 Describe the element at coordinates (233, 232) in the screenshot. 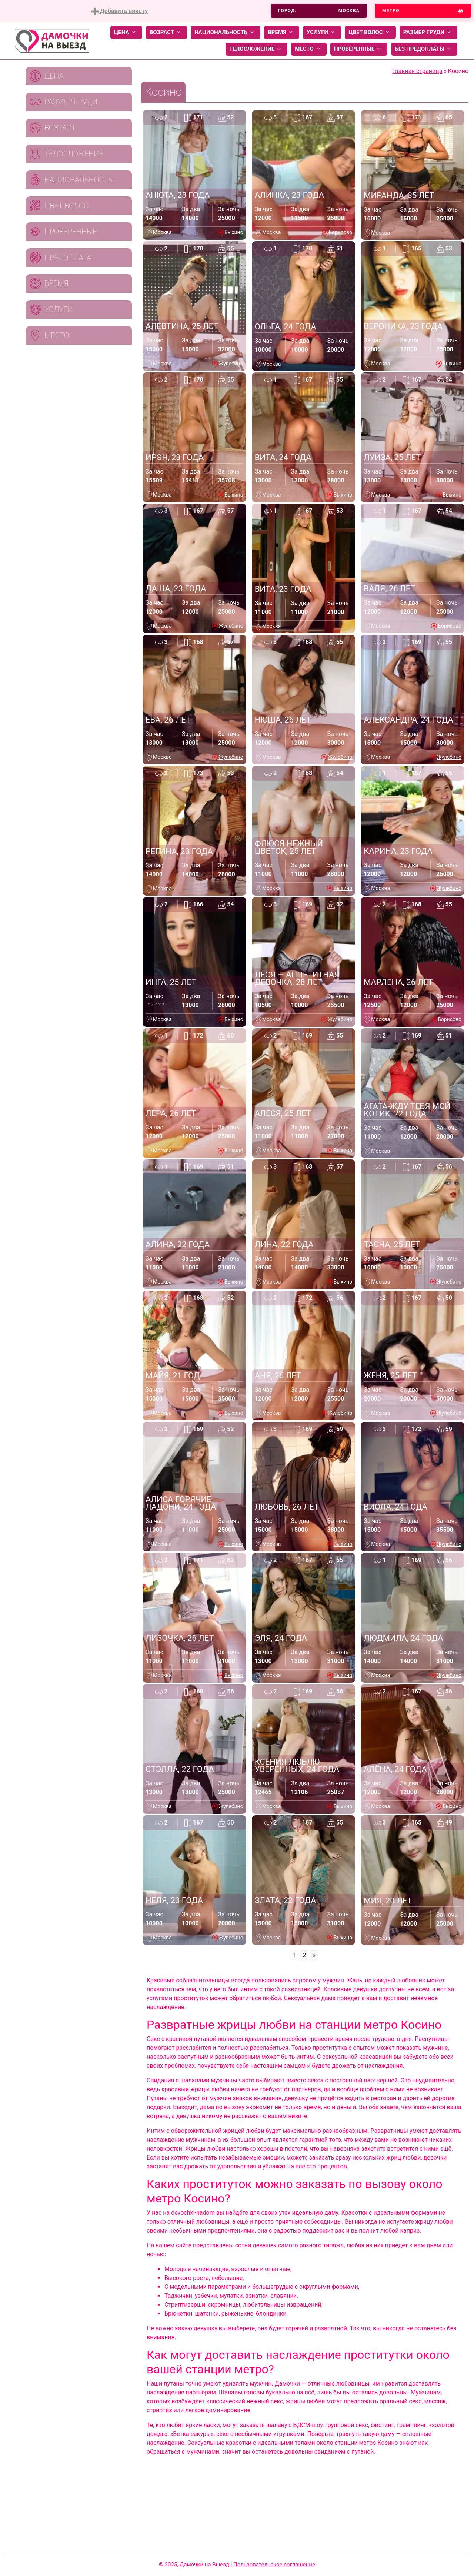

I see `Выхино` at that location.